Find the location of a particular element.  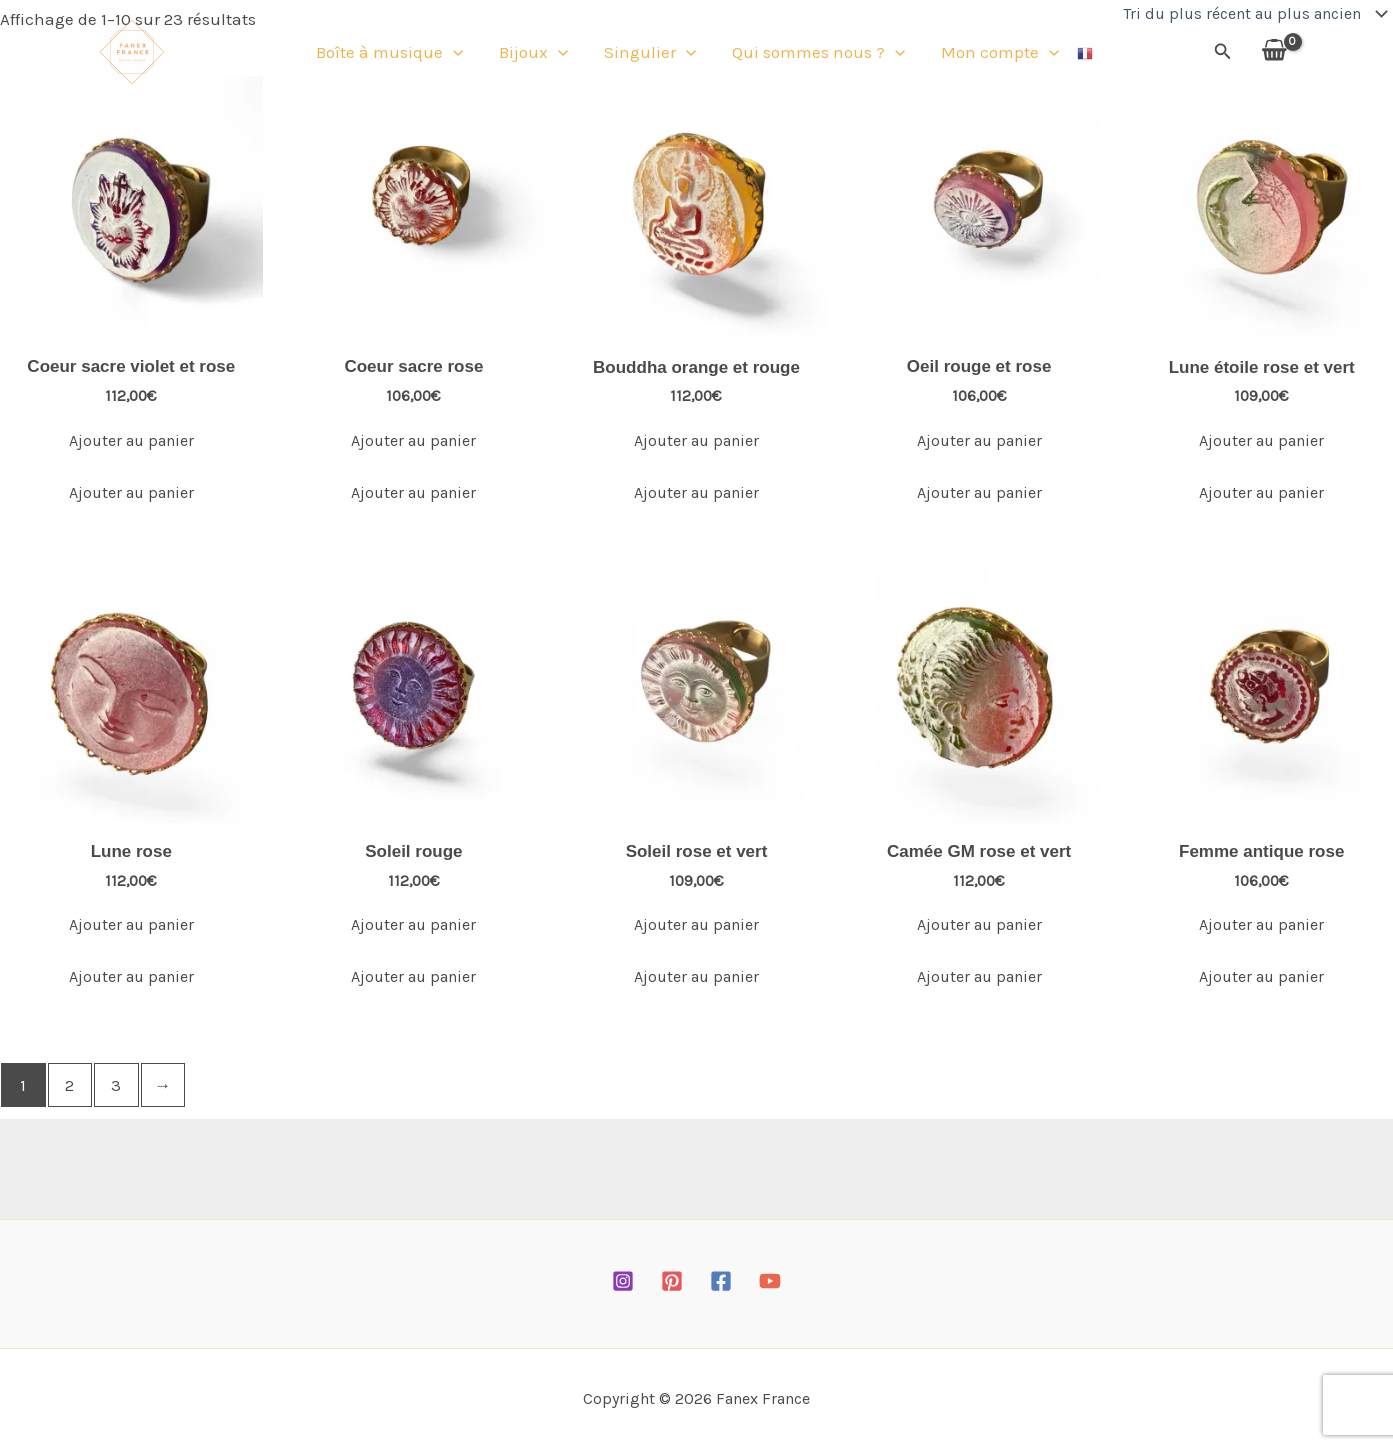

Ajouter au panier [Ajouter au panier : “Coeur sacre rose”] is located at coordinates (413, 440).